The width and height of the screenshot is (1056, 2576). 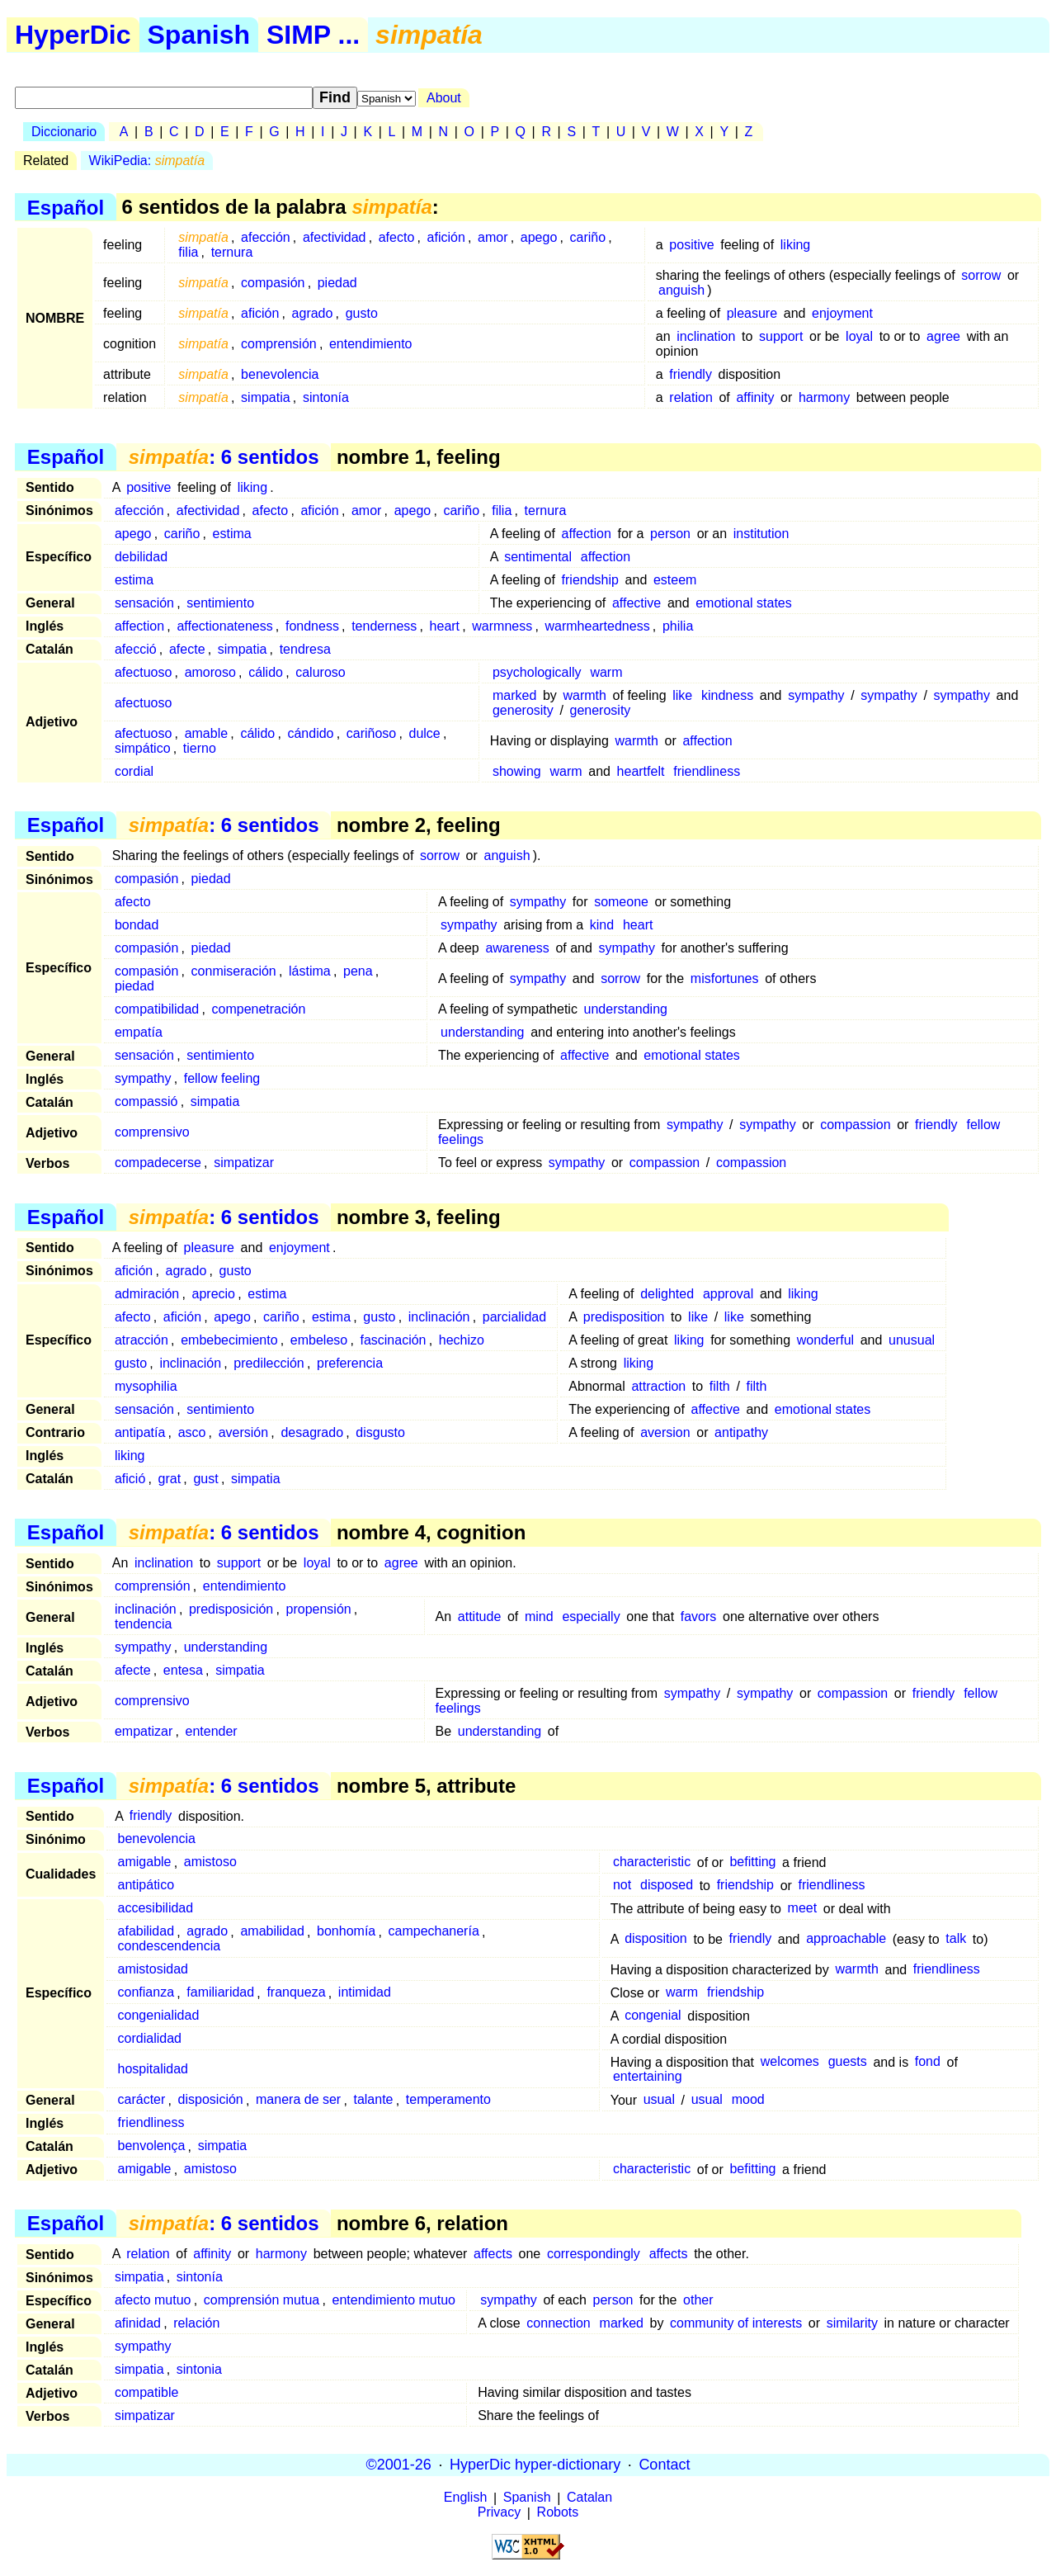 What do you see at coordinates (606, 672) in the screenshot?
I see `warm` at bounding box center [606, 672].